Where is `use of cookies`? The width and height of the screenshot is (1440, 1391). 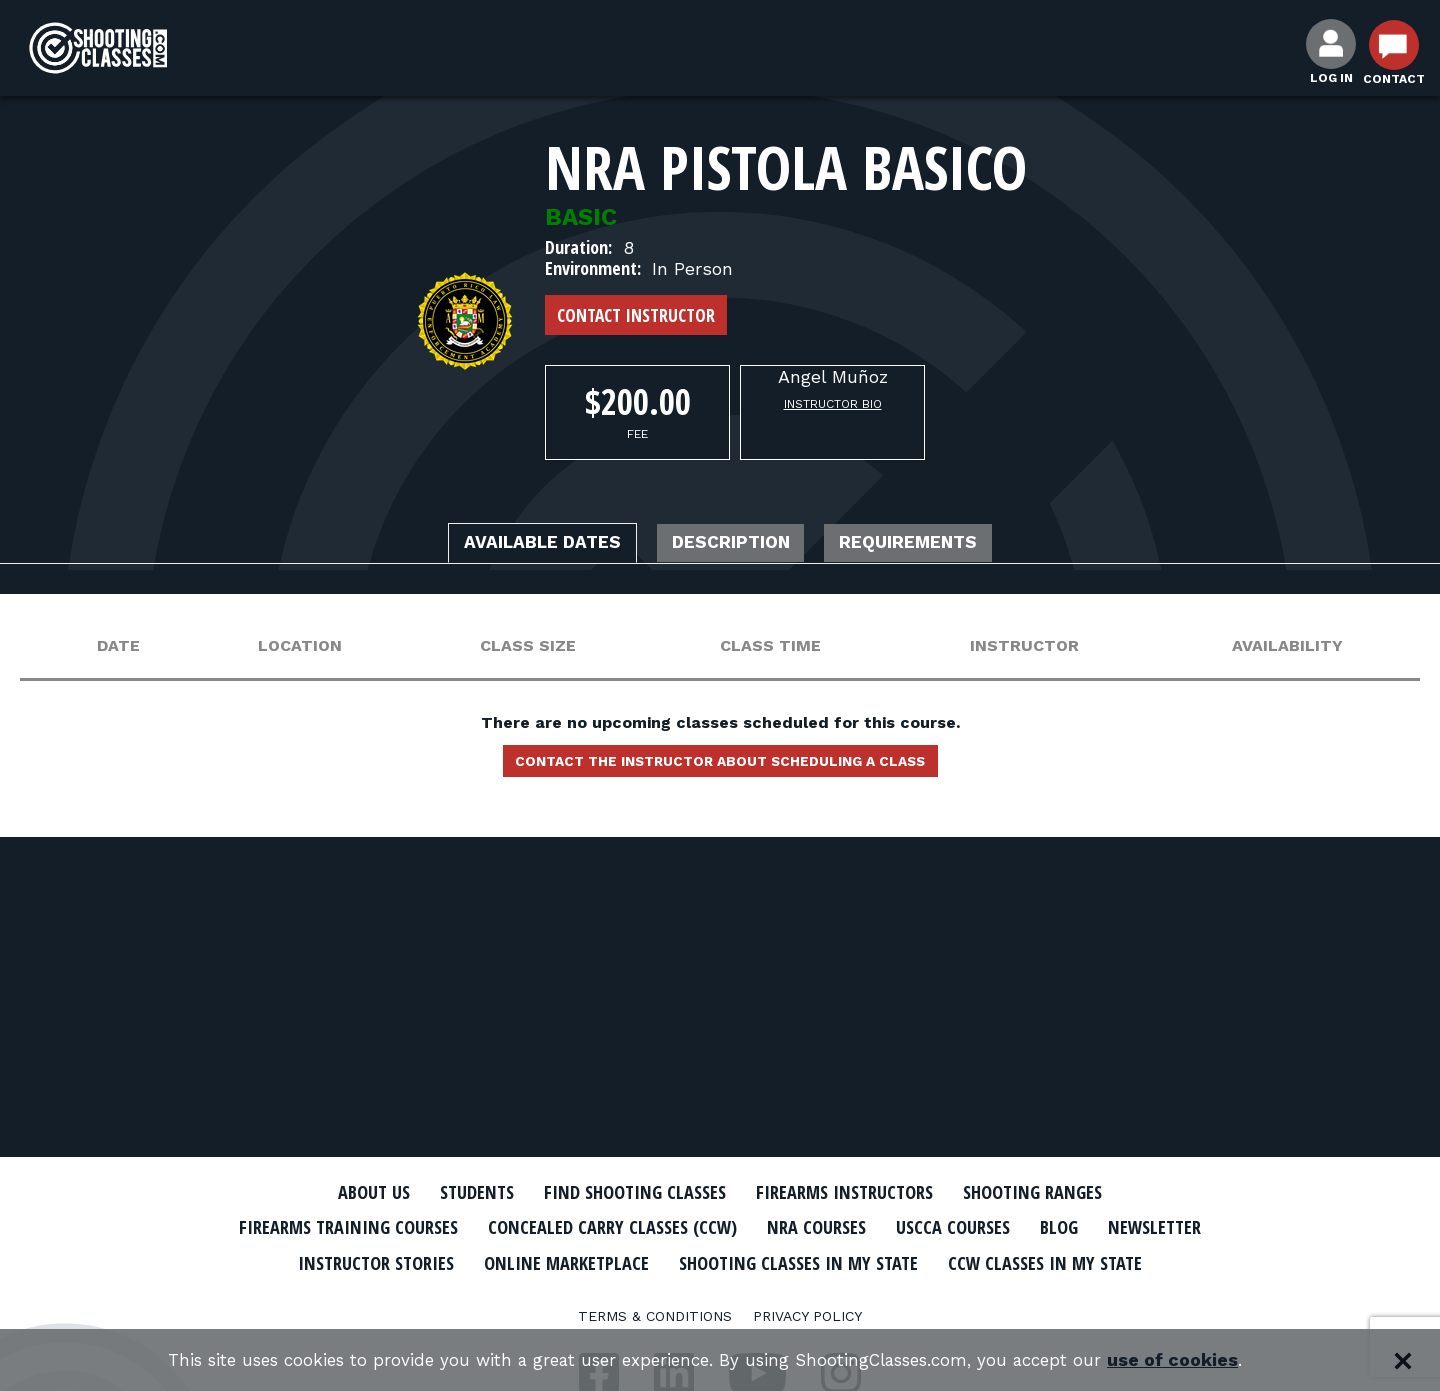
use of cookies is located at coordinates (1200, 1360).